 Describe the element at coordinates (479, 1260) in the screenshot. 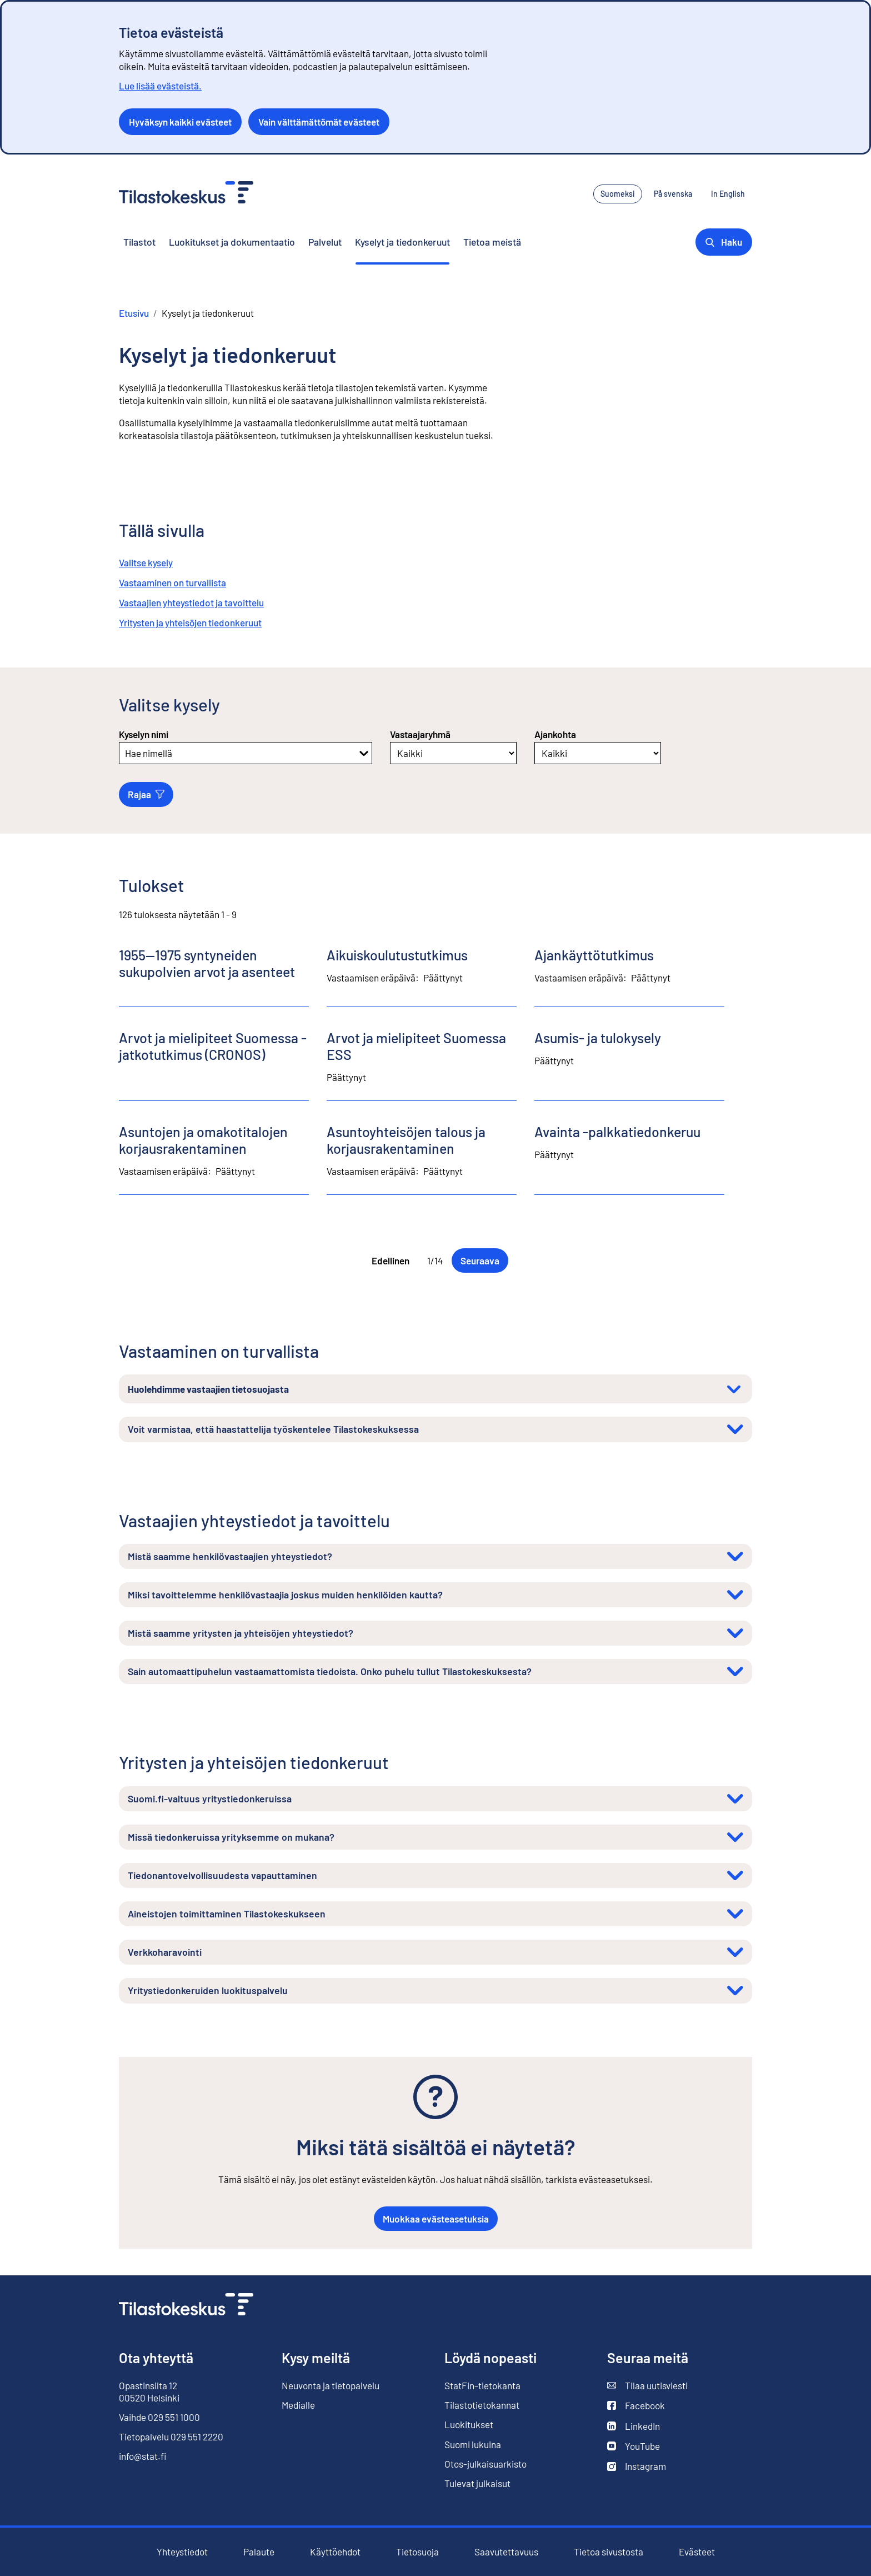

I see `Seuraava` at that location.